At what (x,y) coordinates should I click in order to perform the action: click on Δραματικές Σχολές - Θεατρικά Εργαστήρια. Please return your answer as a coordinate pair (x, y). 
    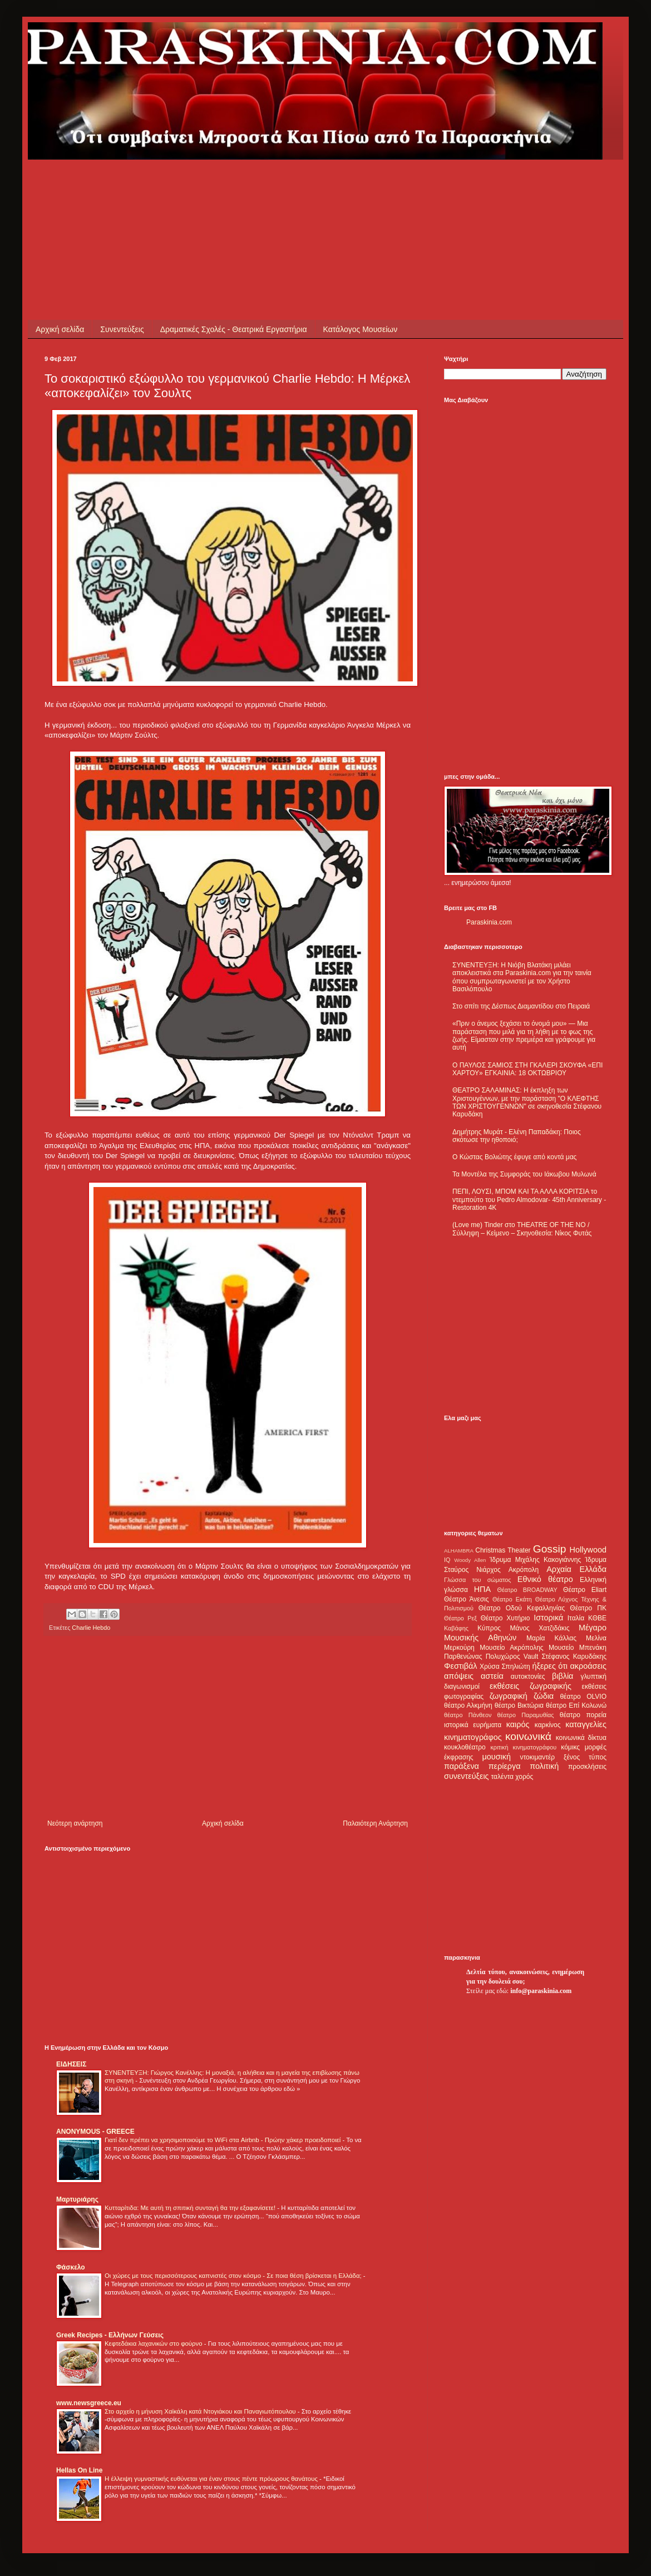
    Looking at the image, I should click on (233, 329).